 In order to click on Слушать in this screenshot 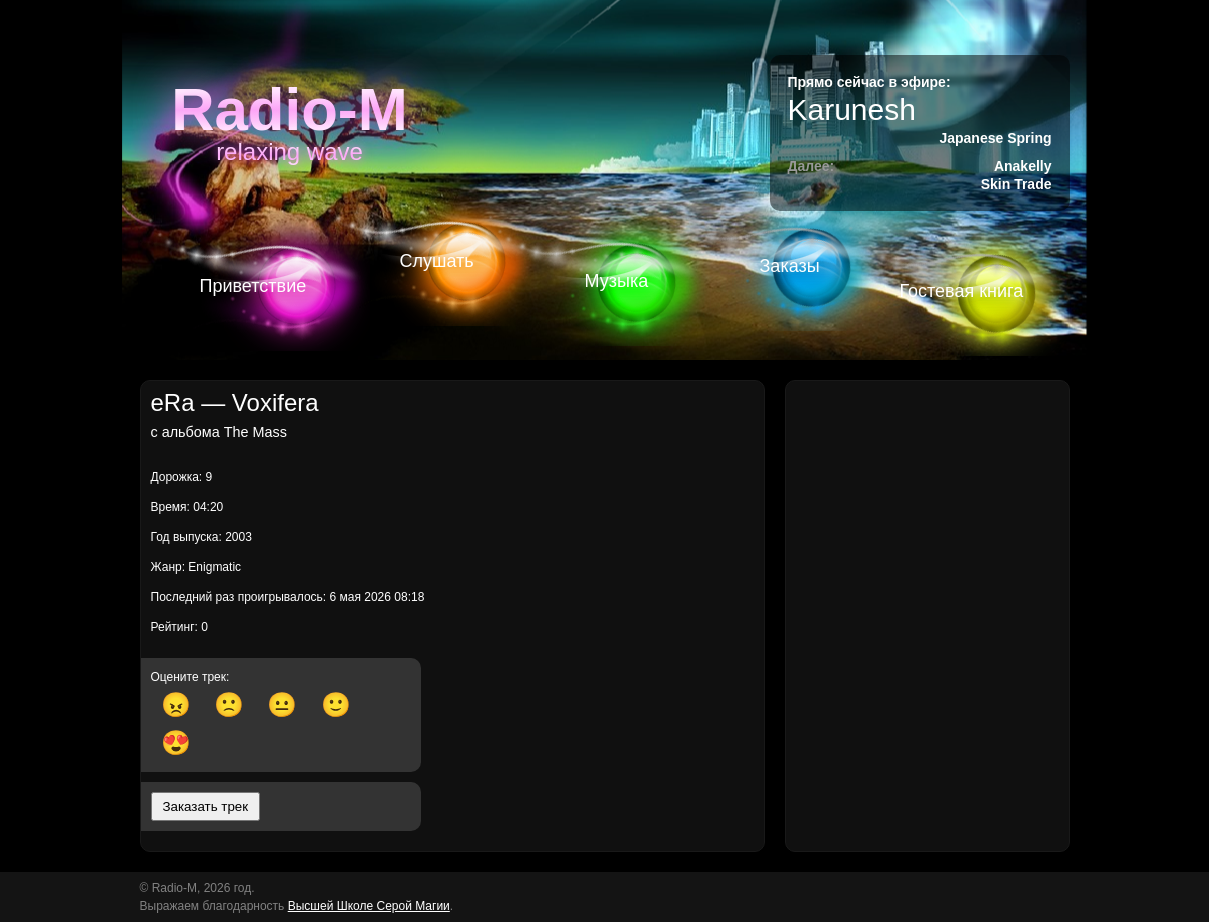, I will do `click(437, 261)`.